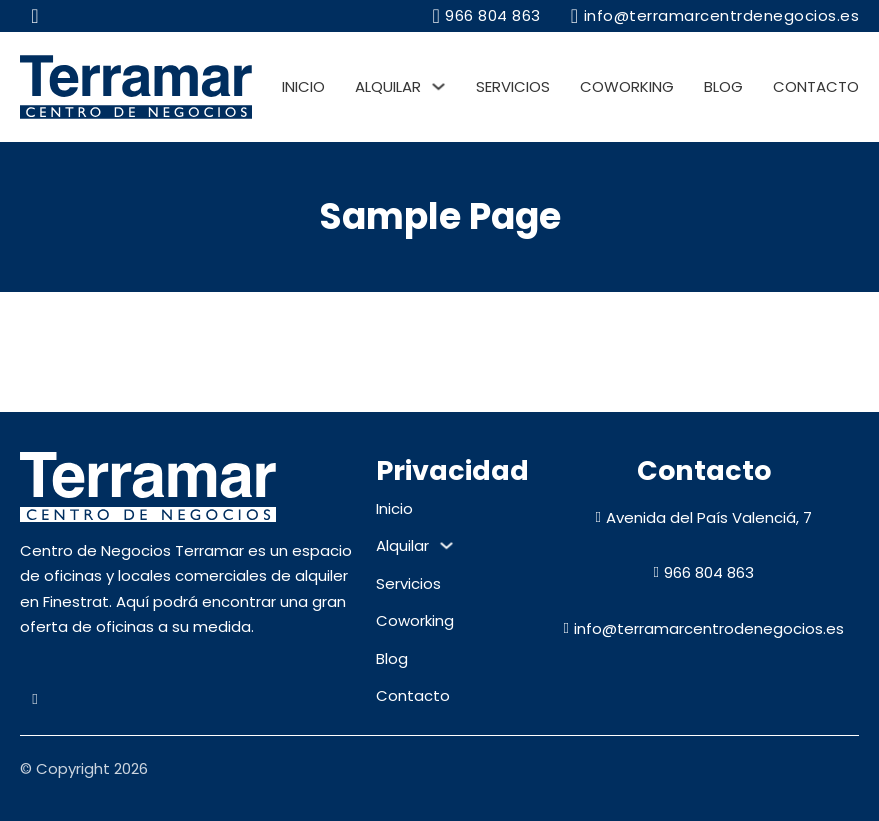 This screenshot has width=879, height=821. I want to click on 966 804 863, so click(486, 15).